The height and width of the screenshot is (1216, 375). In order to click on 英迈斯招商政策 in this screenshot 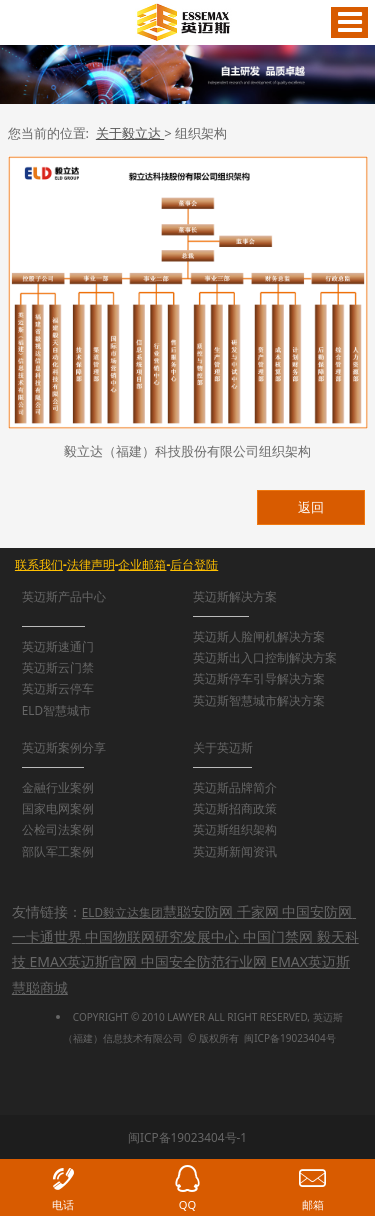, I will do `click(235, 808)`.